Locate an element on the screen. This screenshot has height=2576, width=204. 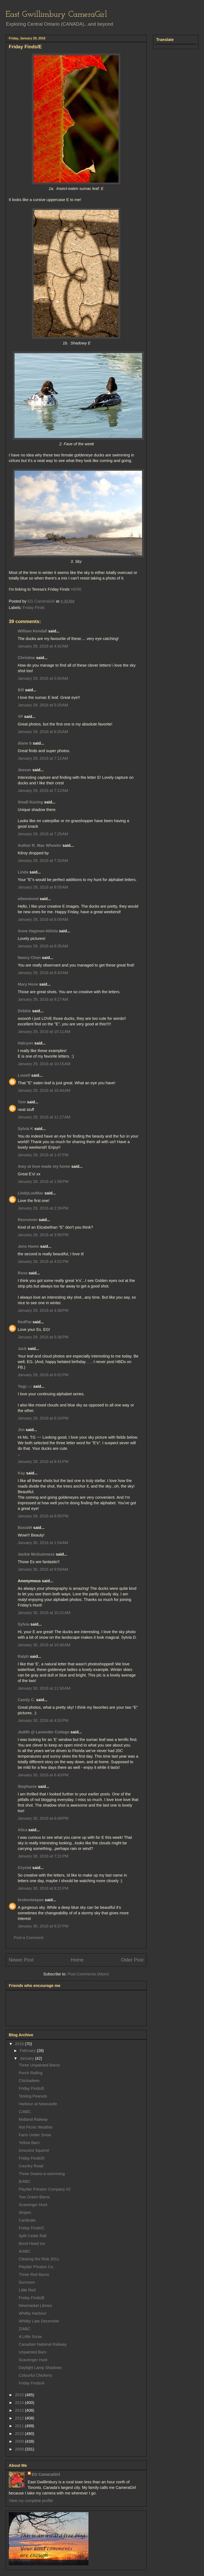
Not Picnic Weather is located at coordinates (36, 2127).